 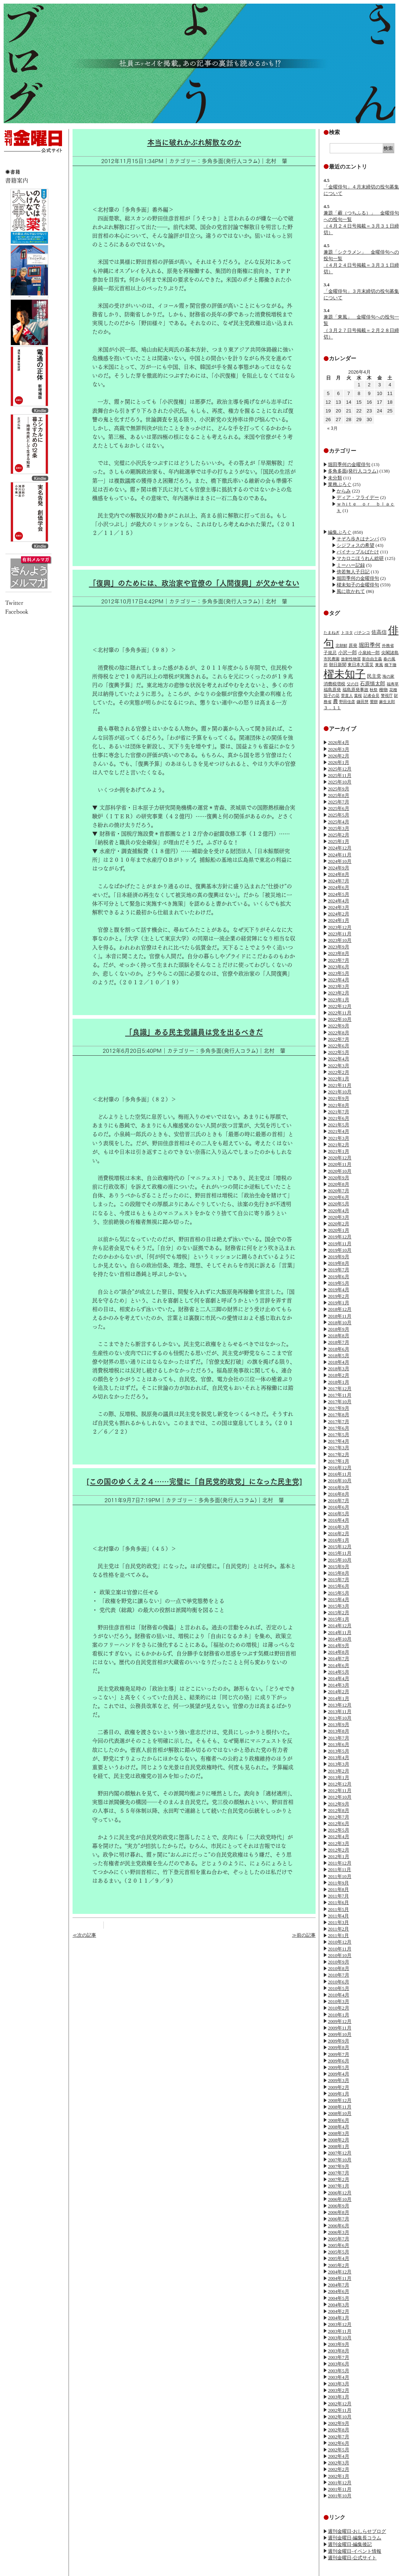 I want to click on 2012年11月, so click(x=339, y=1790).